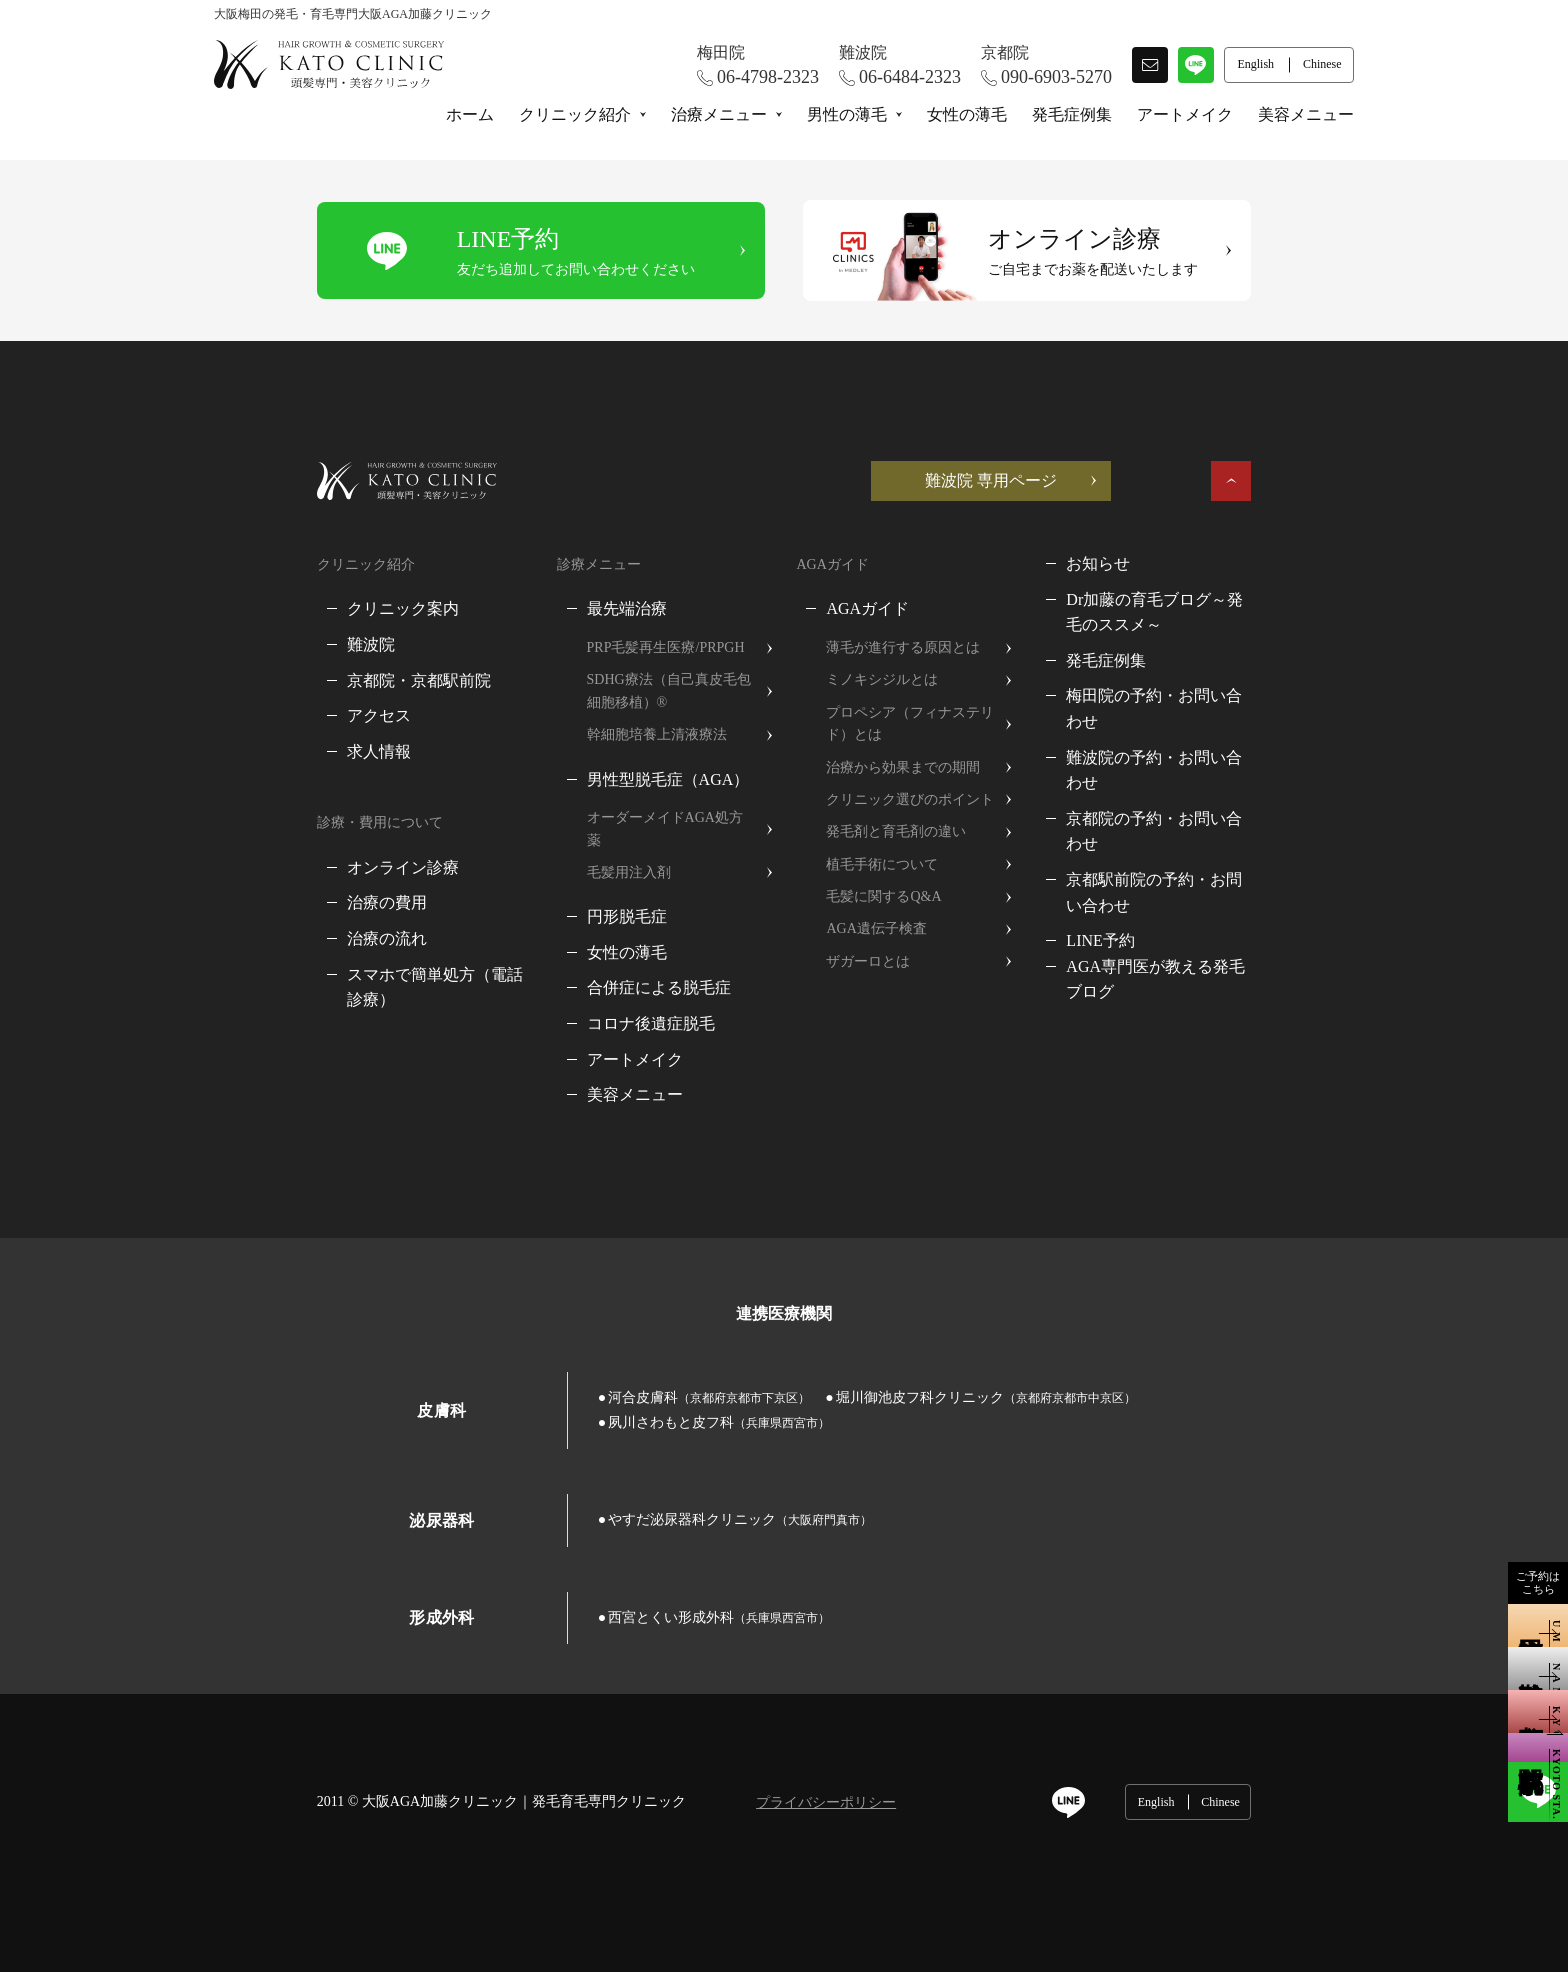 This screenshot has width=1568, height=1972. What do you see at coordinates (300, 867) in the screenshot?
I see `オンライン診療` at bounding box center [300, 867].